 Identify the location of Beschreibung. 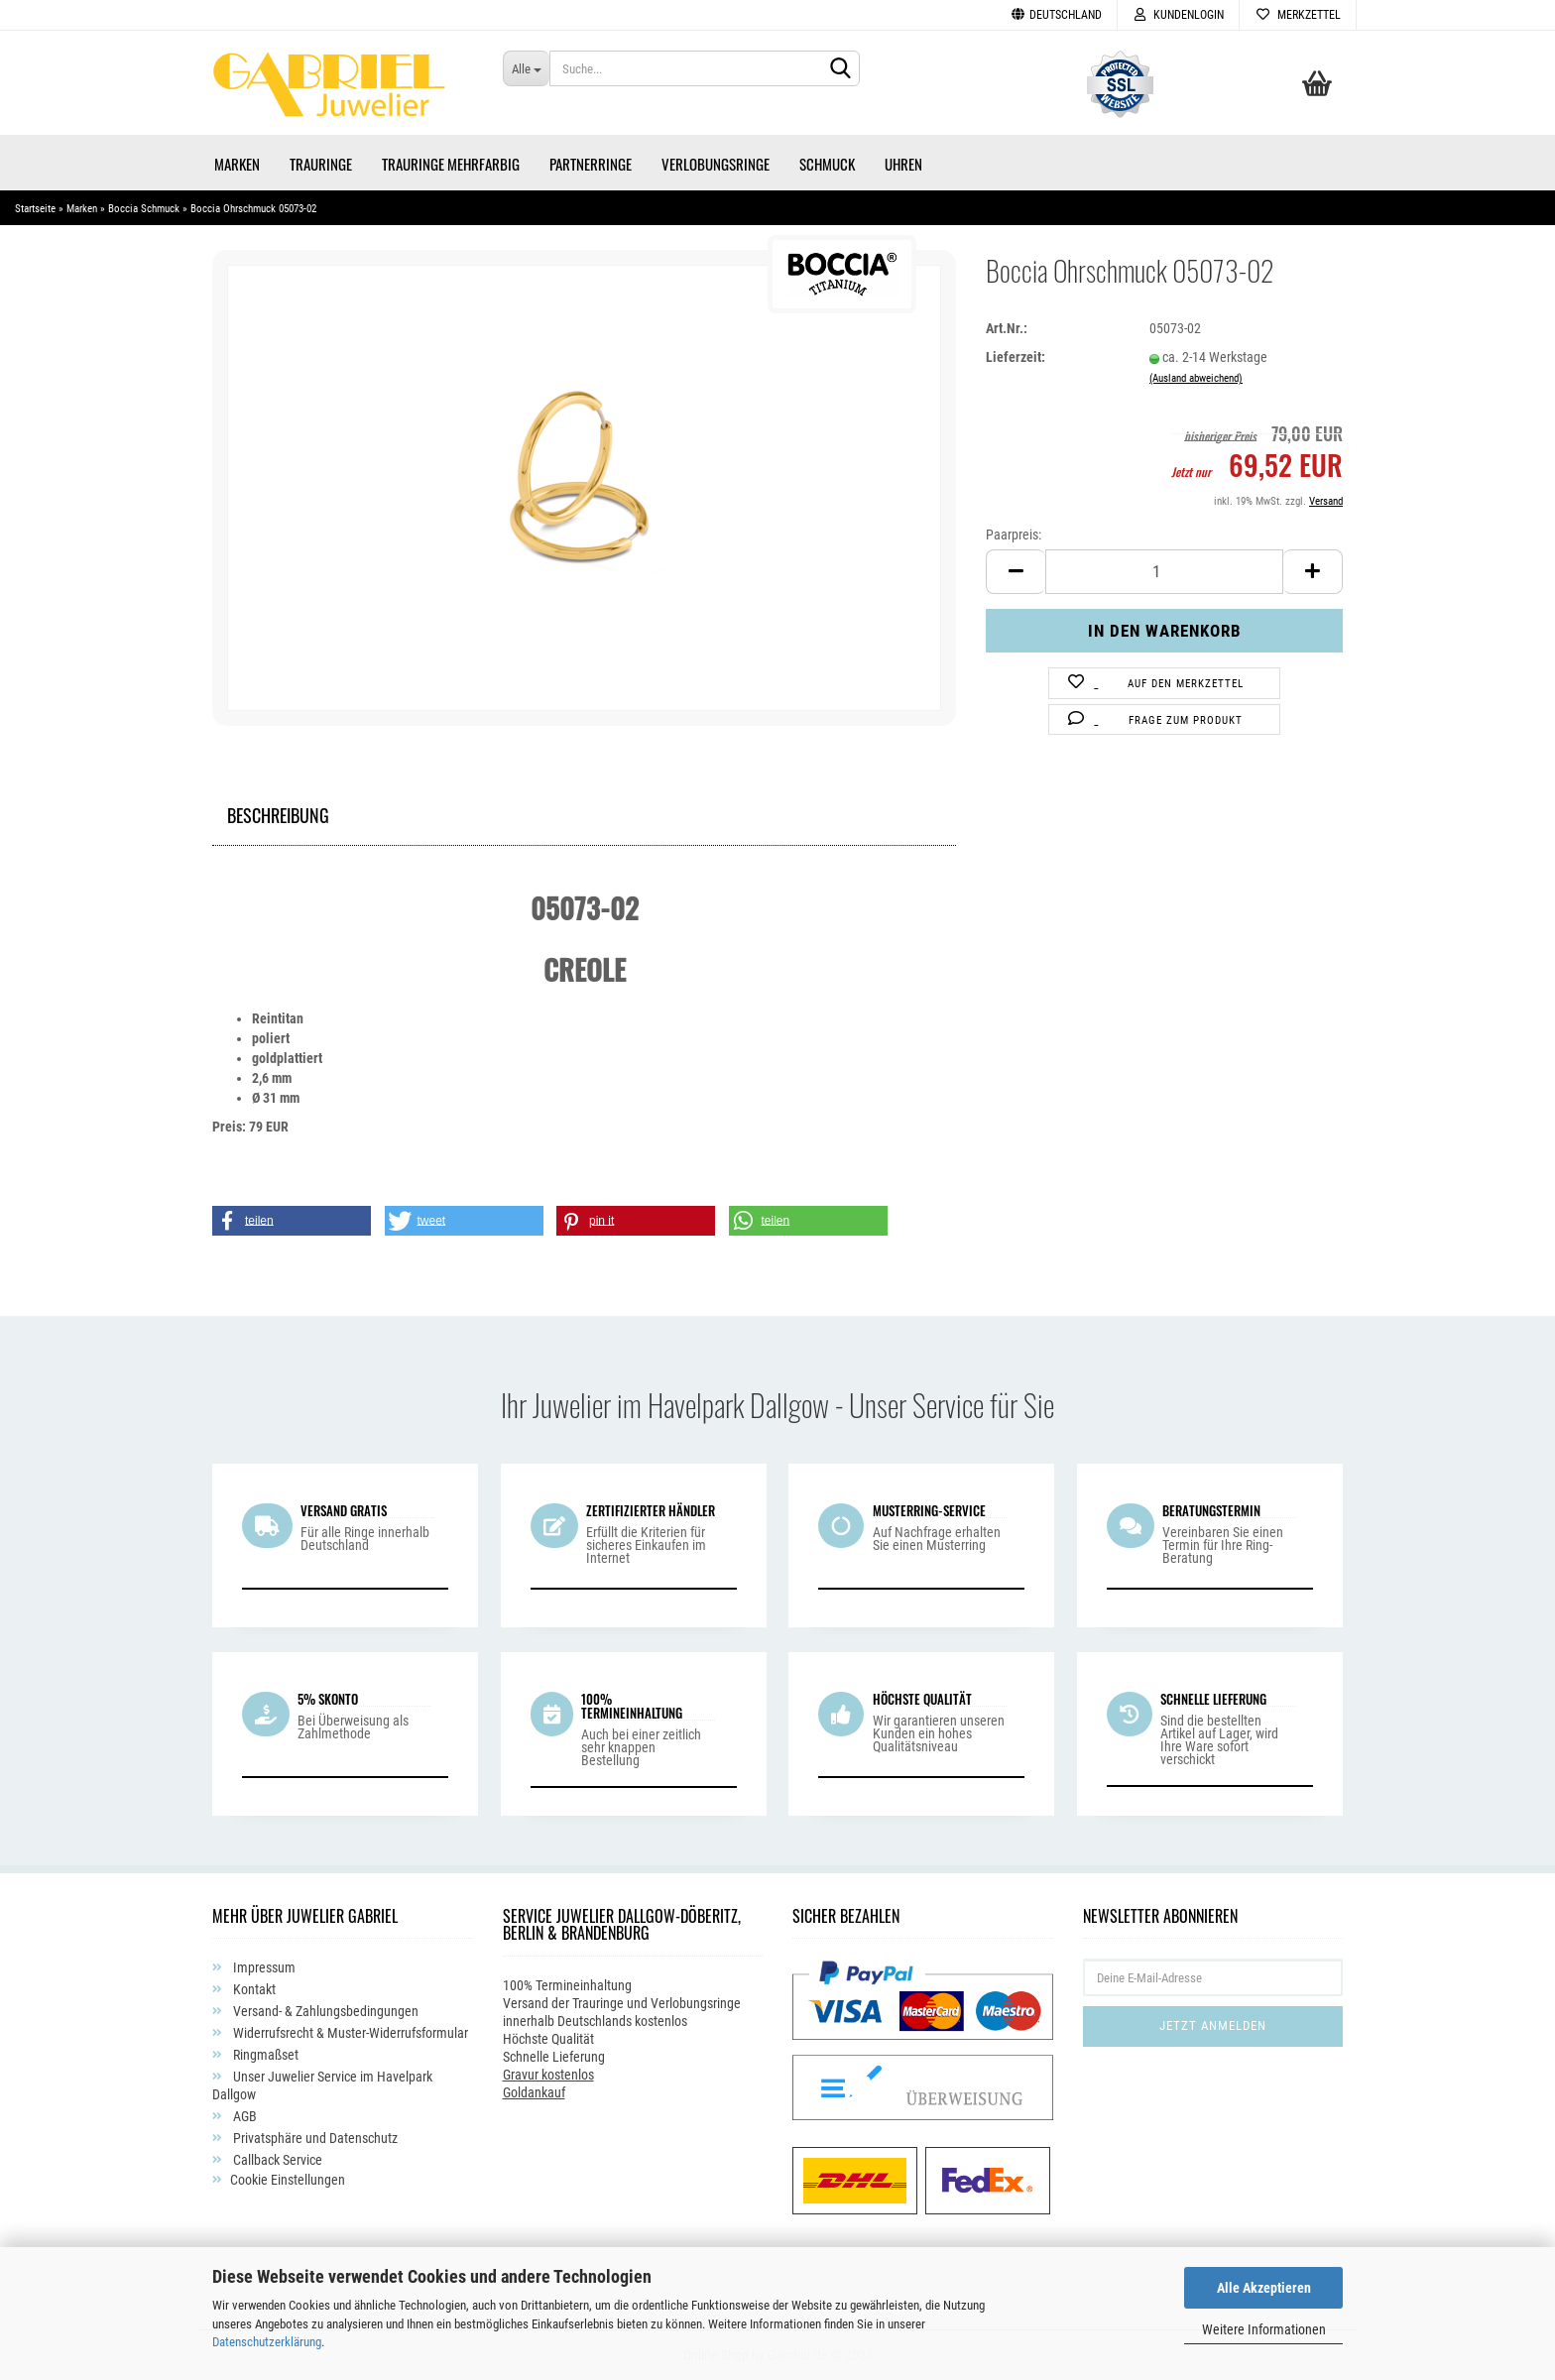
(278, 812).